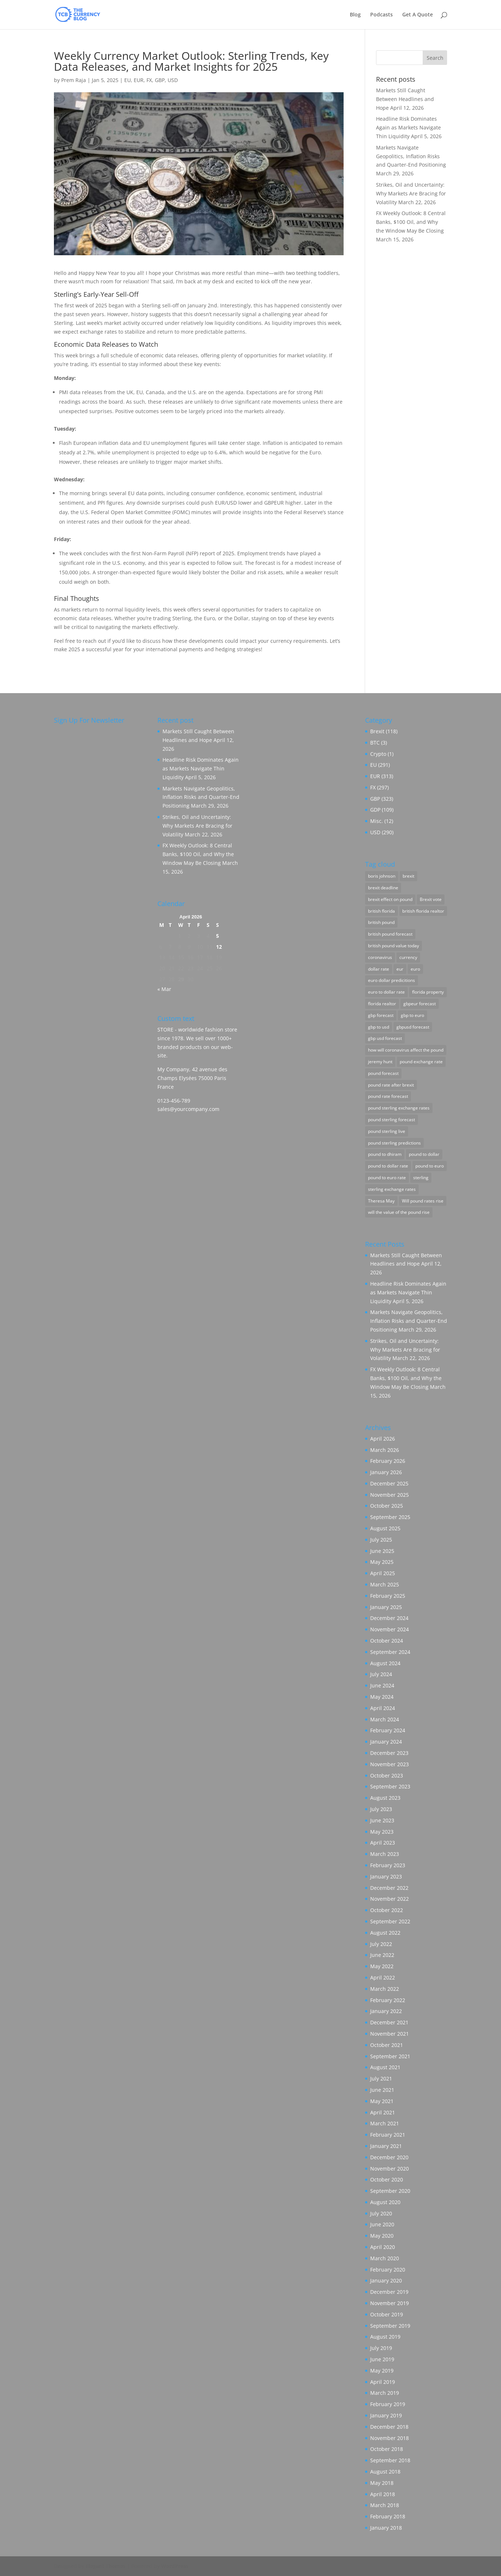 Image resolution: width=501 pixels, height=2576 pixels. What do you see at coordinates (421, 1061) in the screenshot?
I see `pound exchange rate [pound exchange rate (156 items)]` at bounding box center [421, 1061].